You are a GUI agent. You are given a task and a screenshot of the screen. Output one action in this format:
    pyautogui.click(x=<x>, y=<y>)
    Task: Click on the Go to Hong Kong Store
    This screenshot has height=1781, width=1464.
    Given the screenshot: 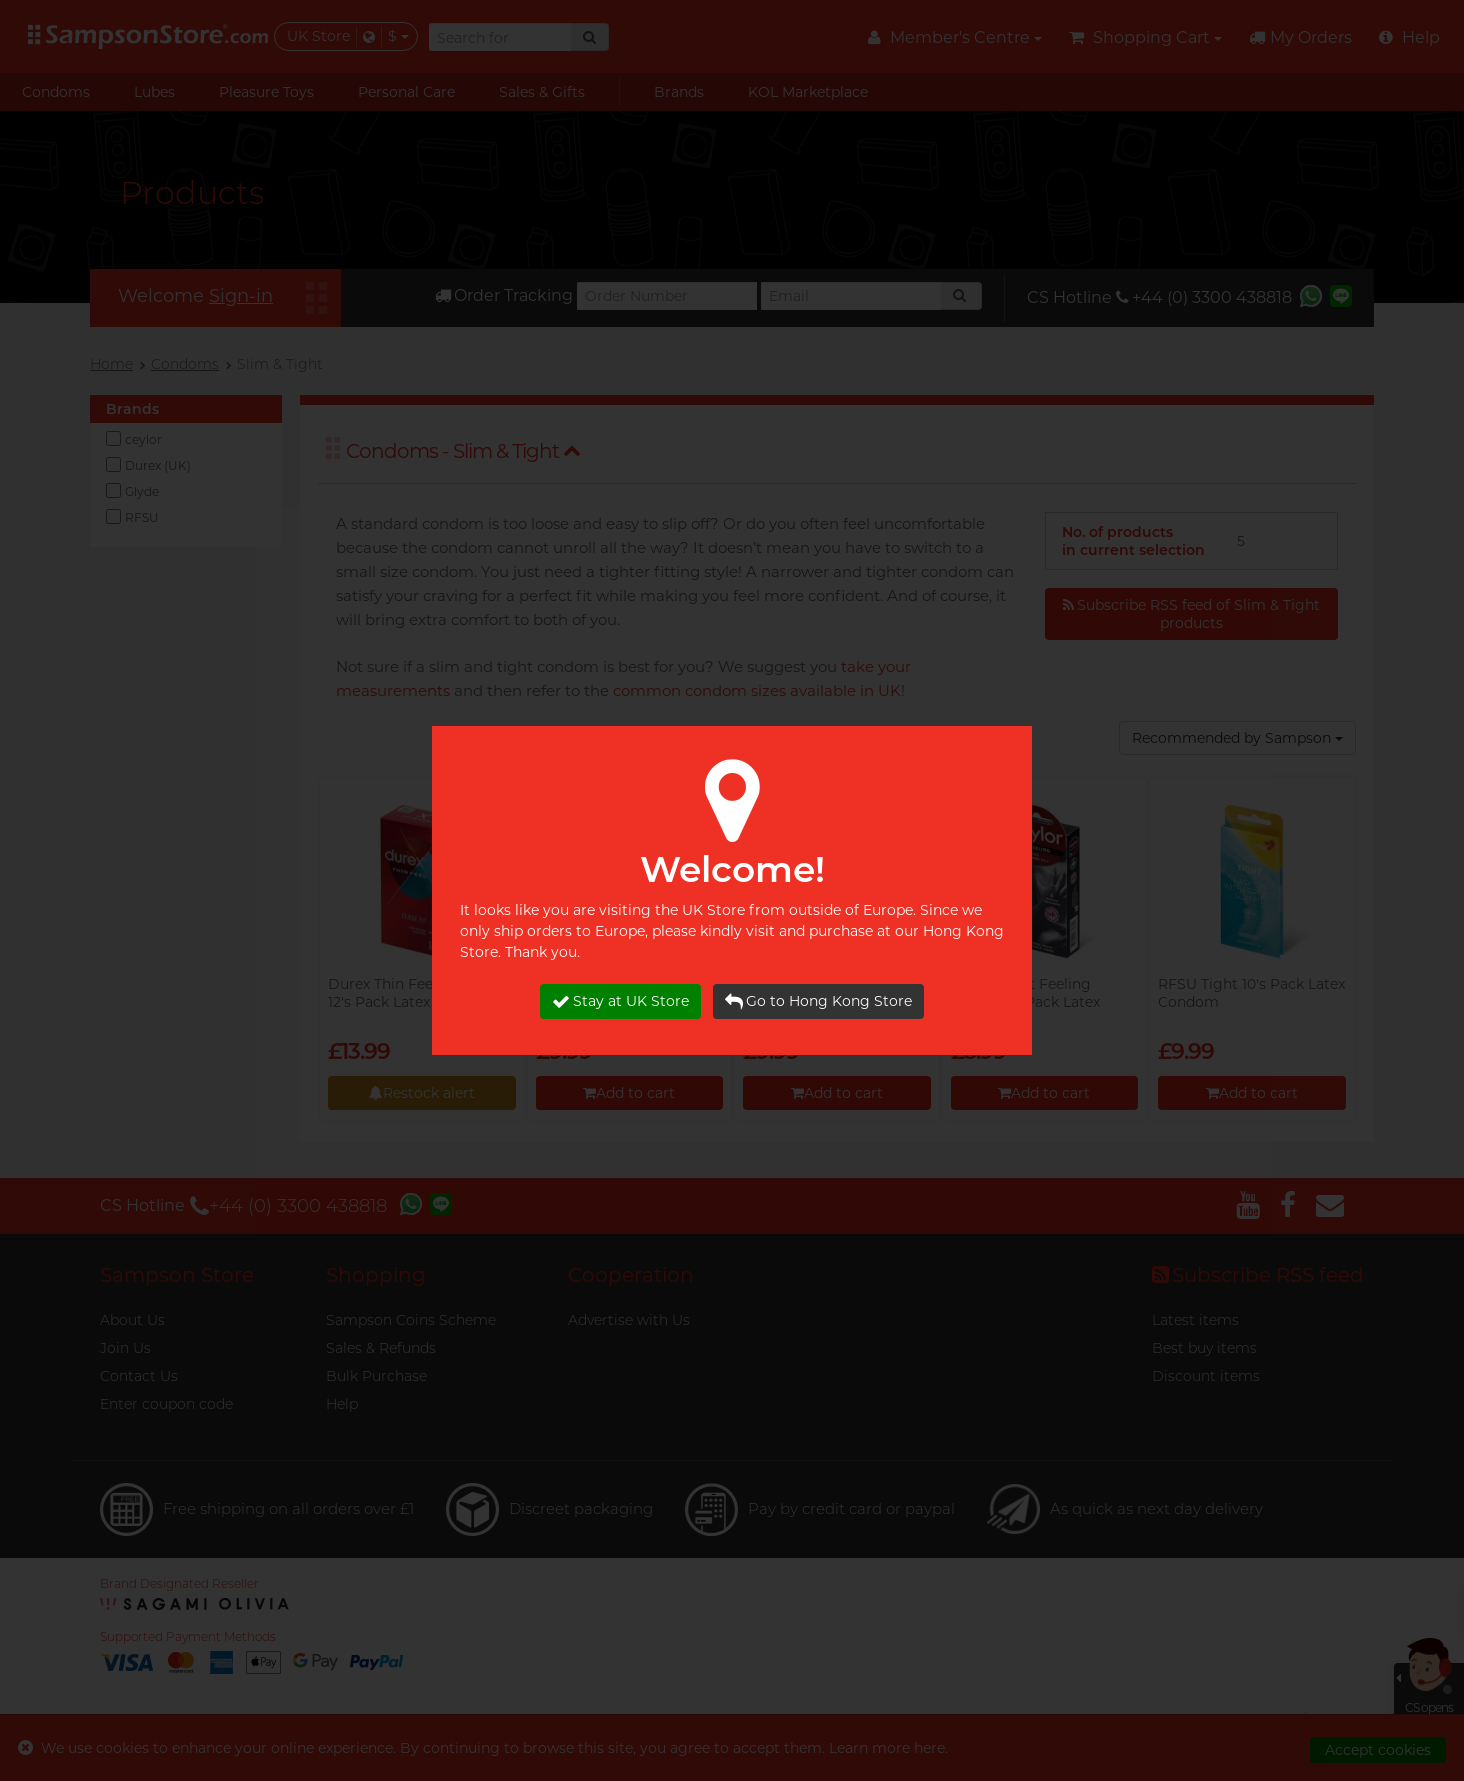 What is the action you would take?
    pyautogui.click(x=818, y=1001)
    